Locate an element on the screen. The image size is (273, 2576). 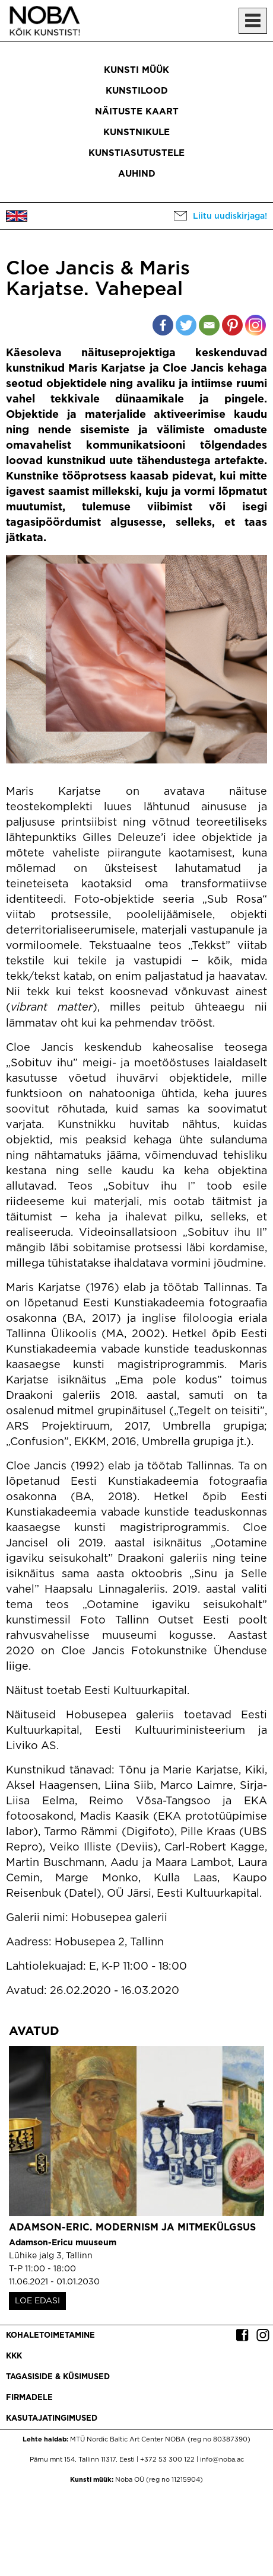
Kunstilood is located at coordinates (137, 91).